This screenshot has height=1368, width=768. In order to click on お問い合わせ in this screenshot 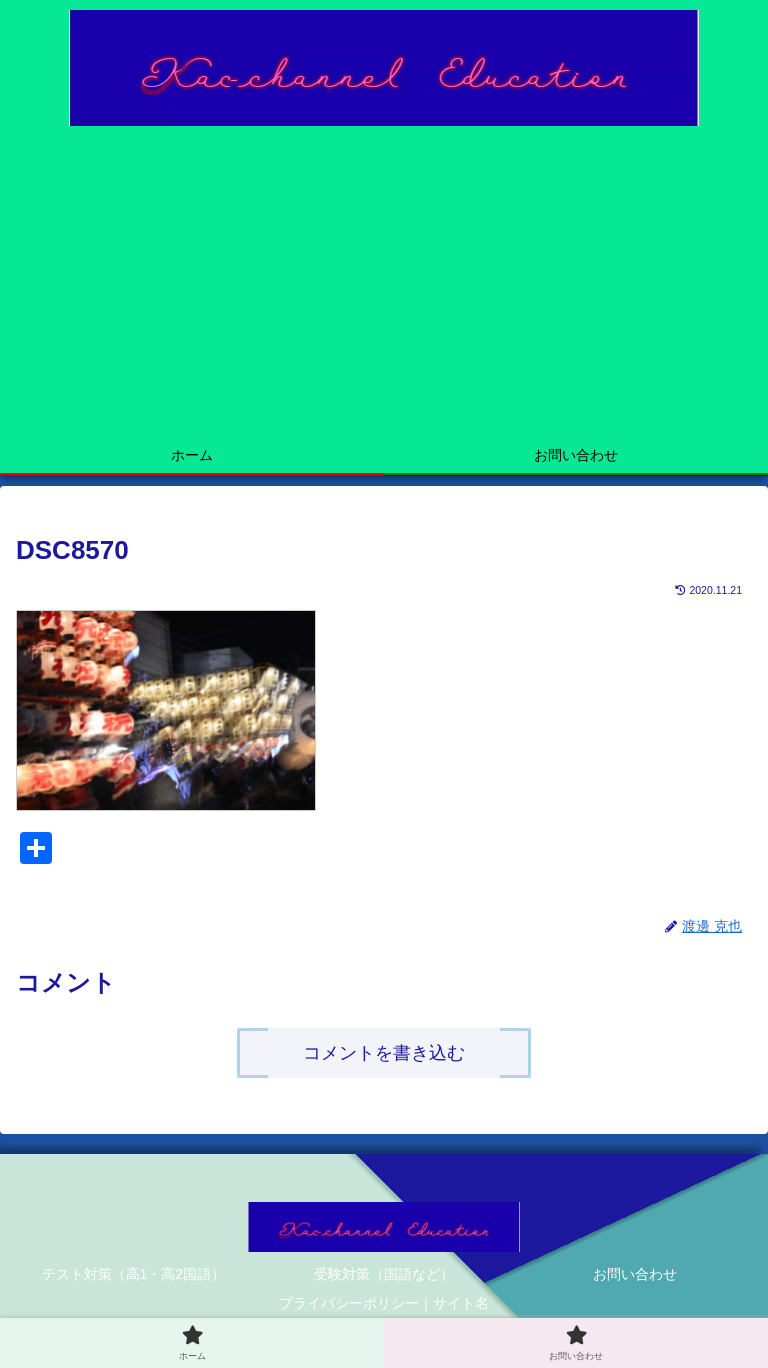, I will do `click(635, 1274)`.